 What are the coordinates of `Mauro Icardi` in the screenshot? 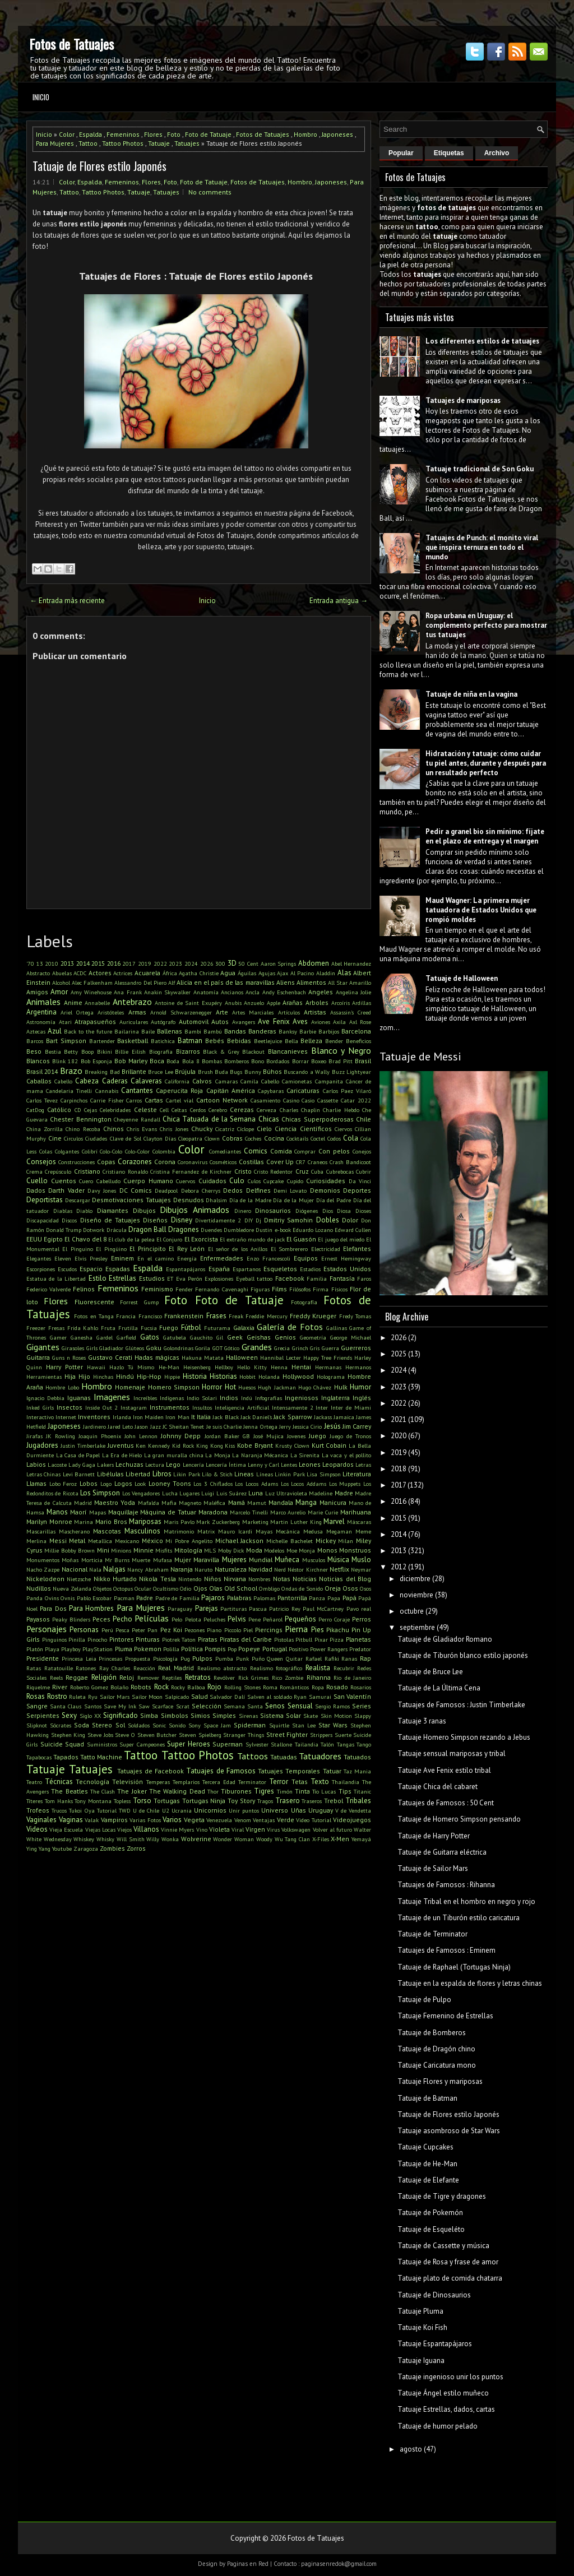 It's located at (235, 1531).